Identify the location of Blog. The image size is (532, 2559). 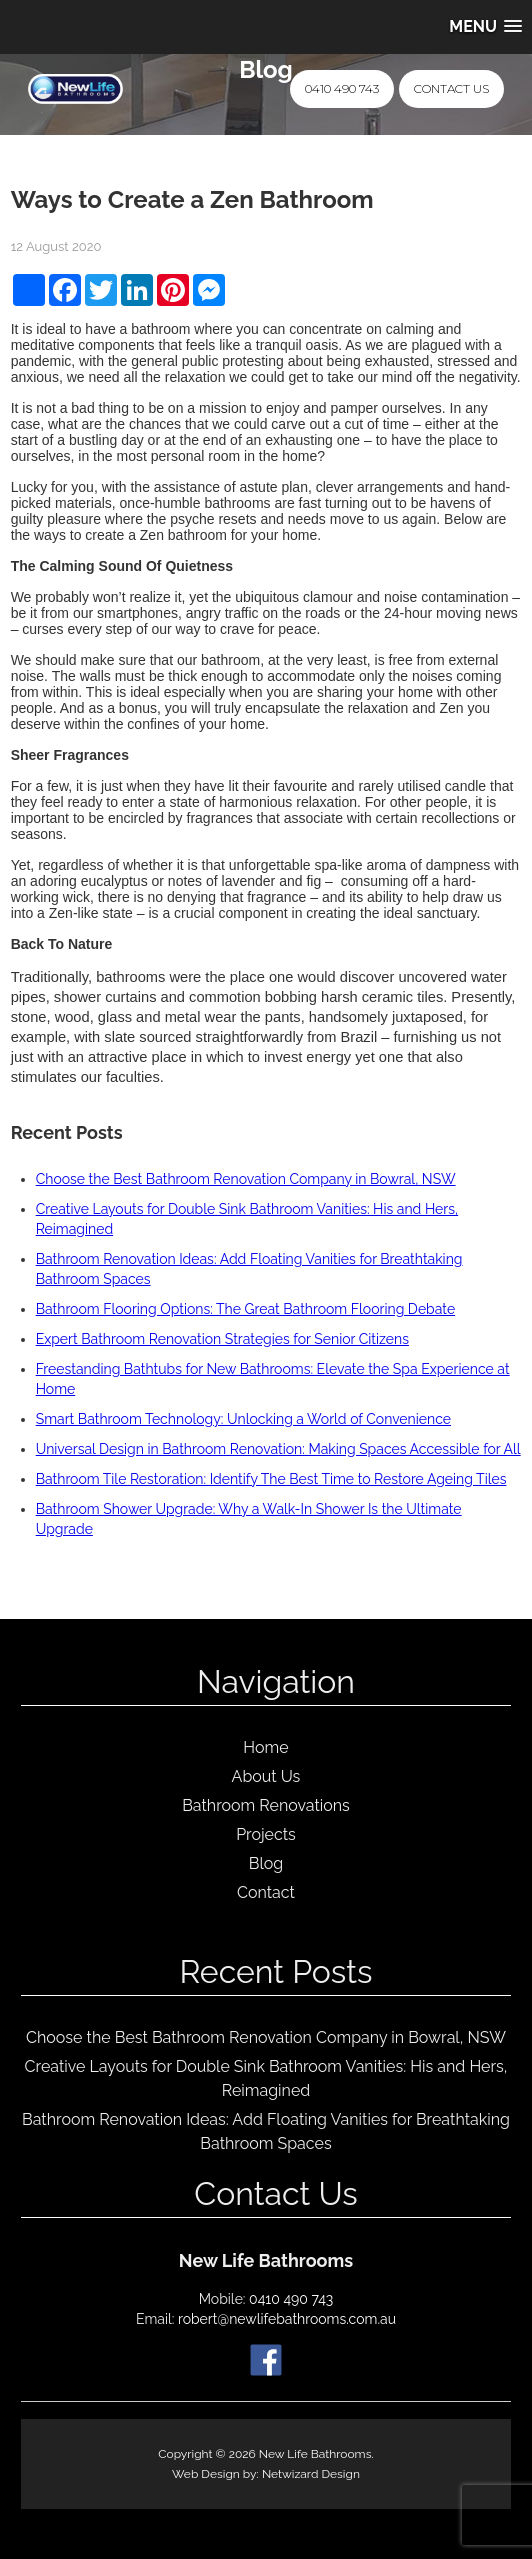
(266, 1863).